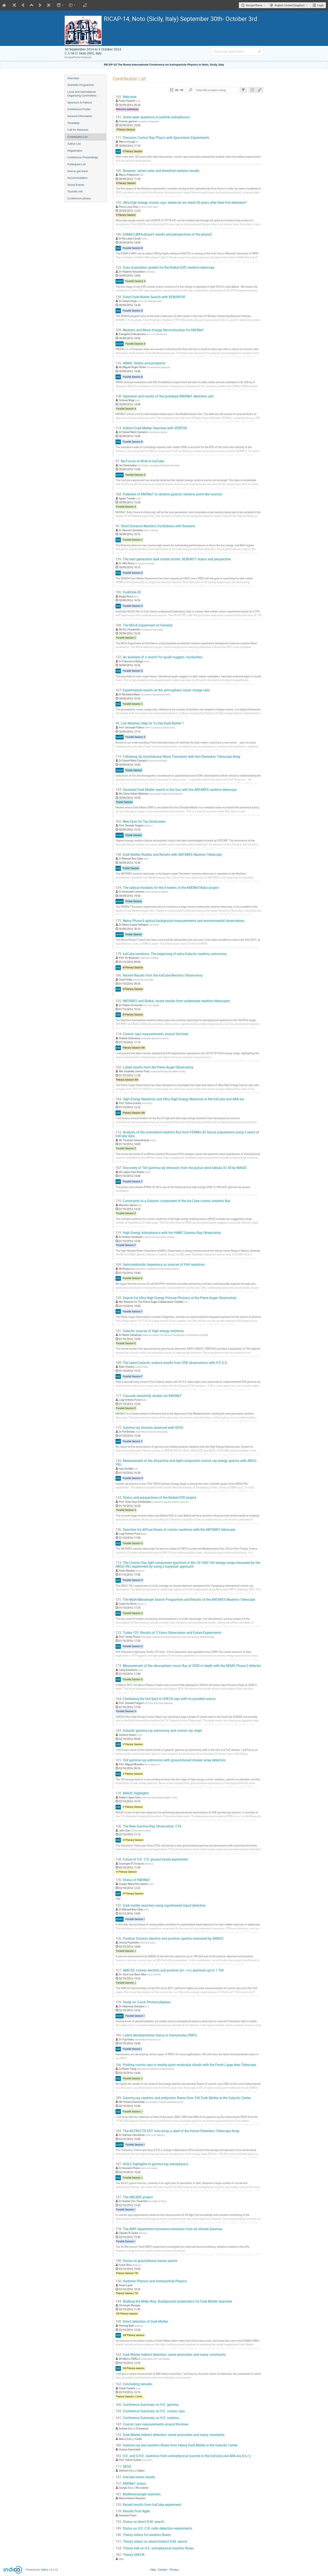  I want to click on V Plenary Session, so click(133, 1744).